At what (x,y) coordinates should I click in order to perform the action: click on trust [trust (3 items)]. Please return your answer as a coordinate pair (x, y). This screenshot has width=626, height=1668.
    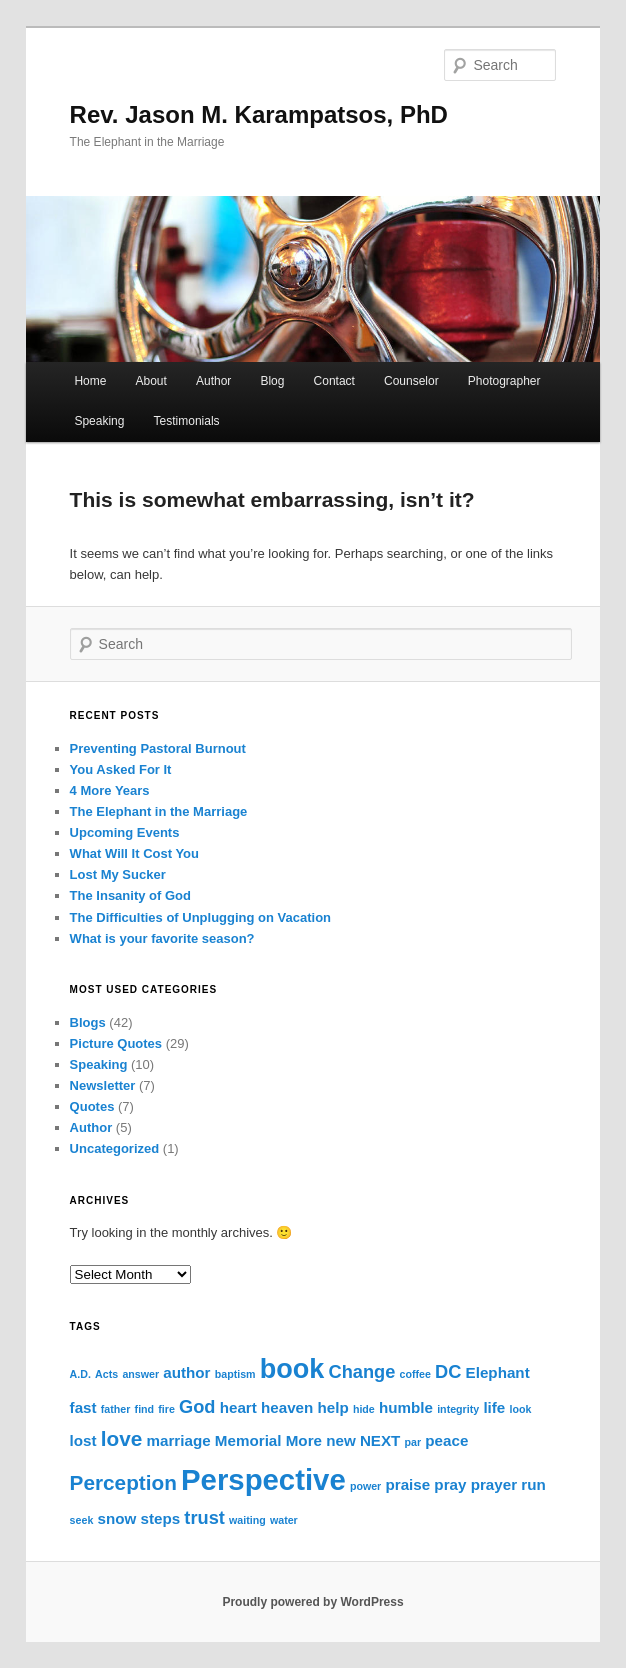
    Looking at the image, I should click on (204, 1517).